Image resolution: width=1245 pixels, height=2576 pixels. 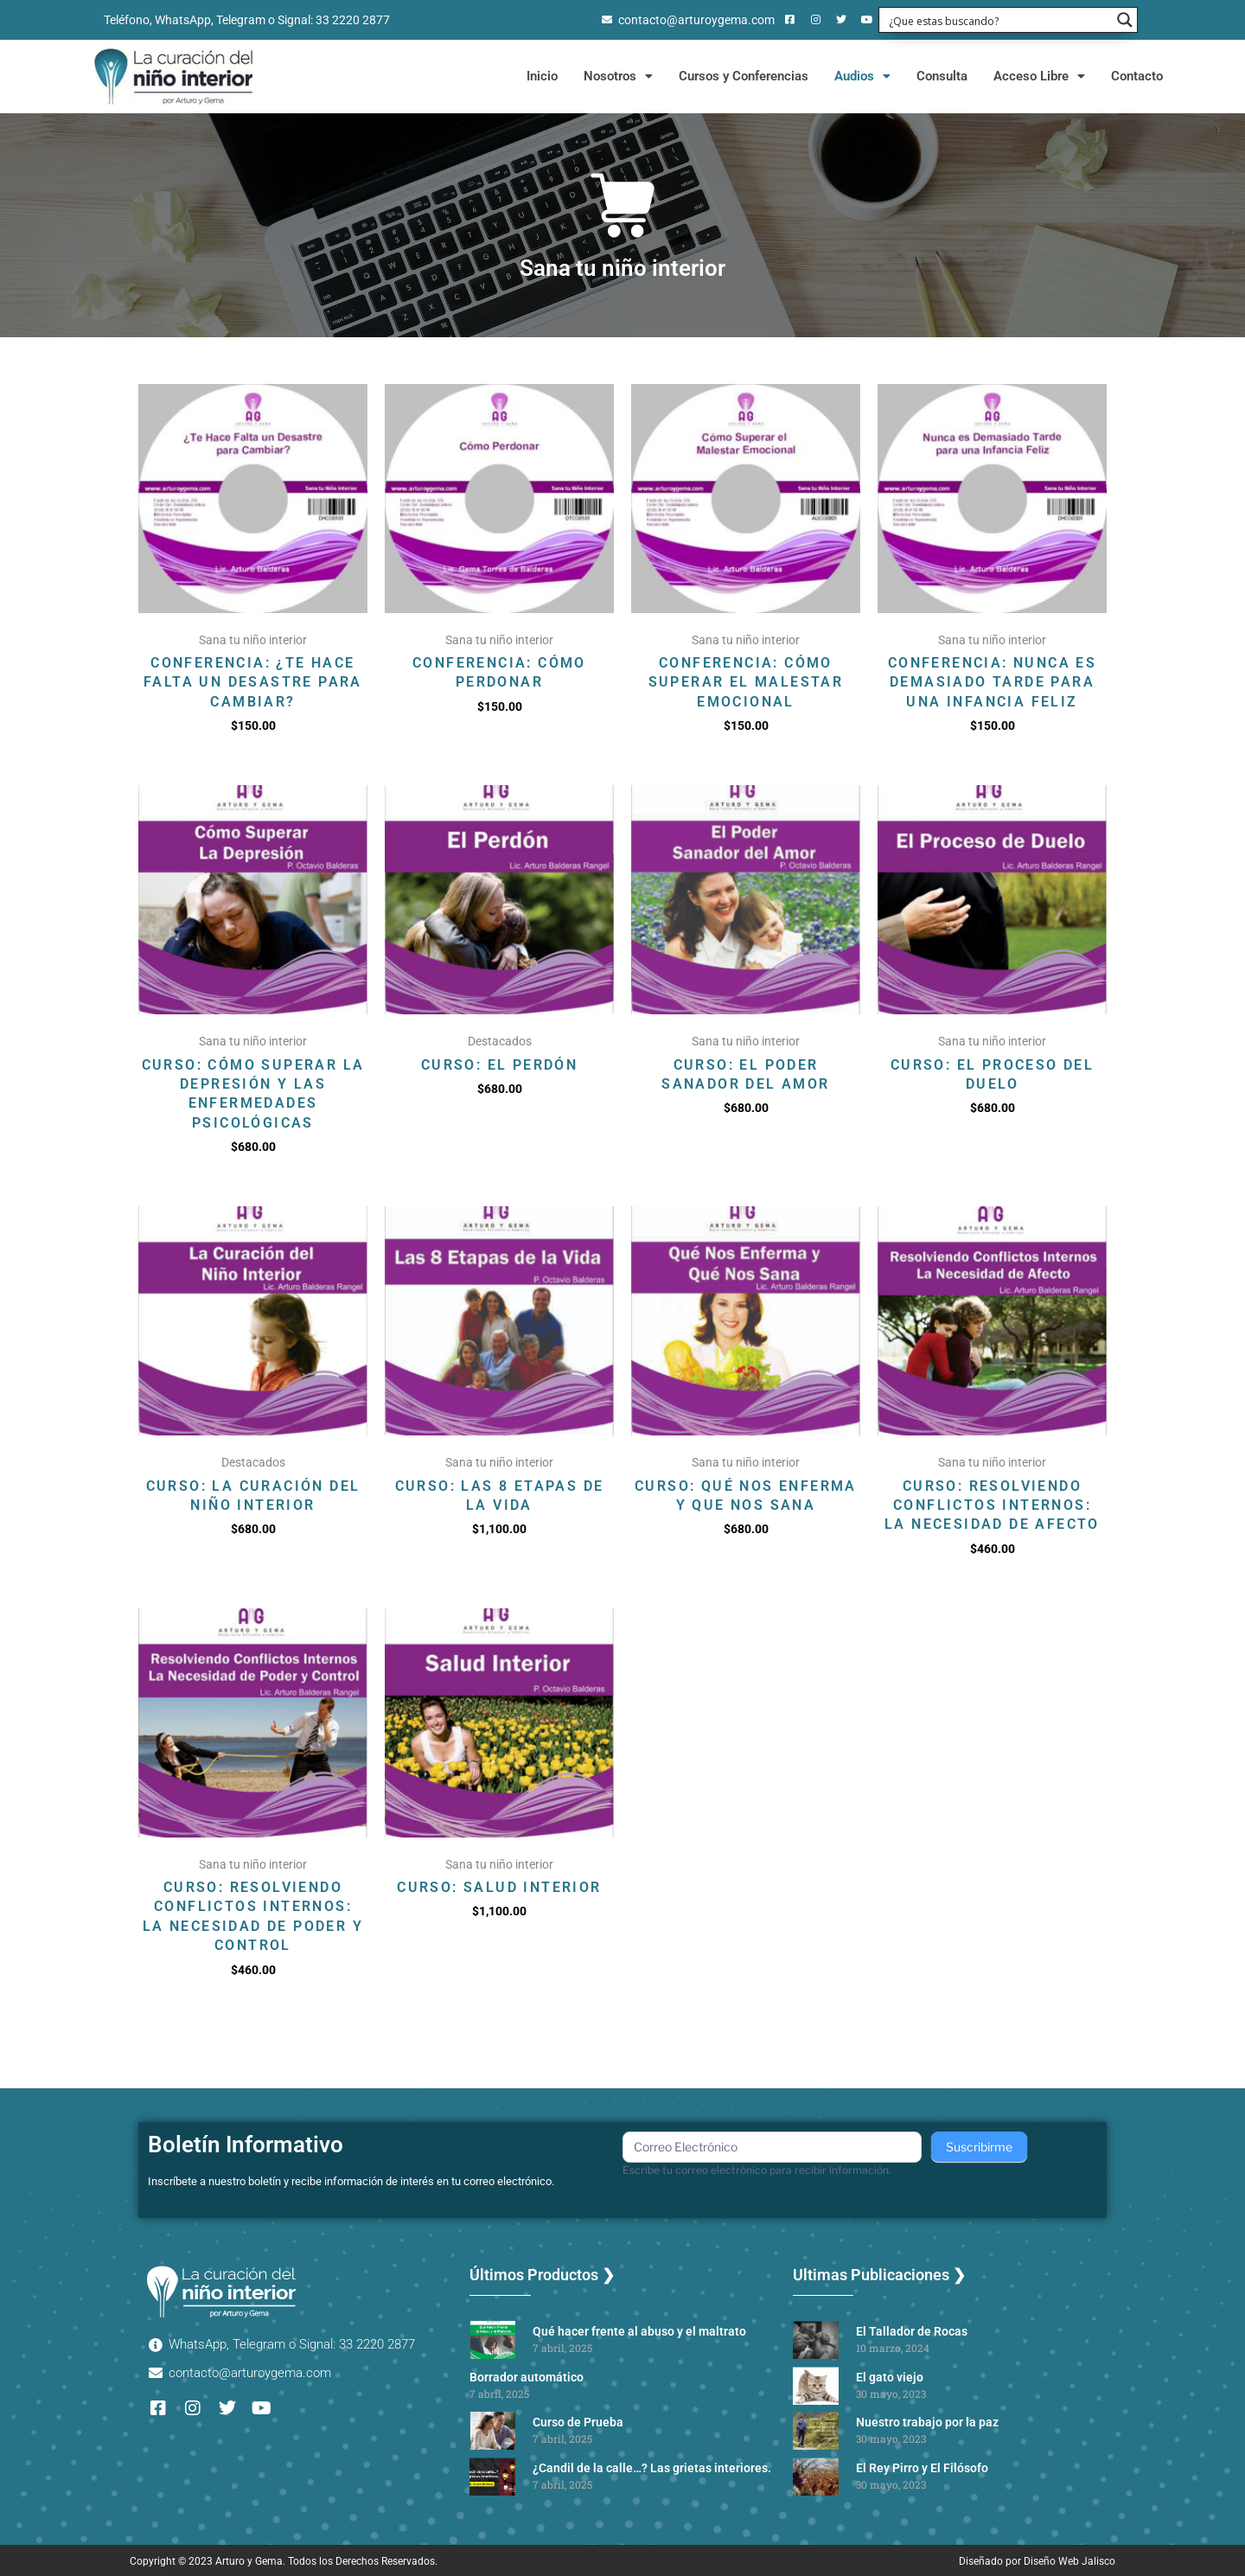 What do you see at coordinates (941, 76) in the screenshot?
I see `Consulta` at bounding box center [941, 76].